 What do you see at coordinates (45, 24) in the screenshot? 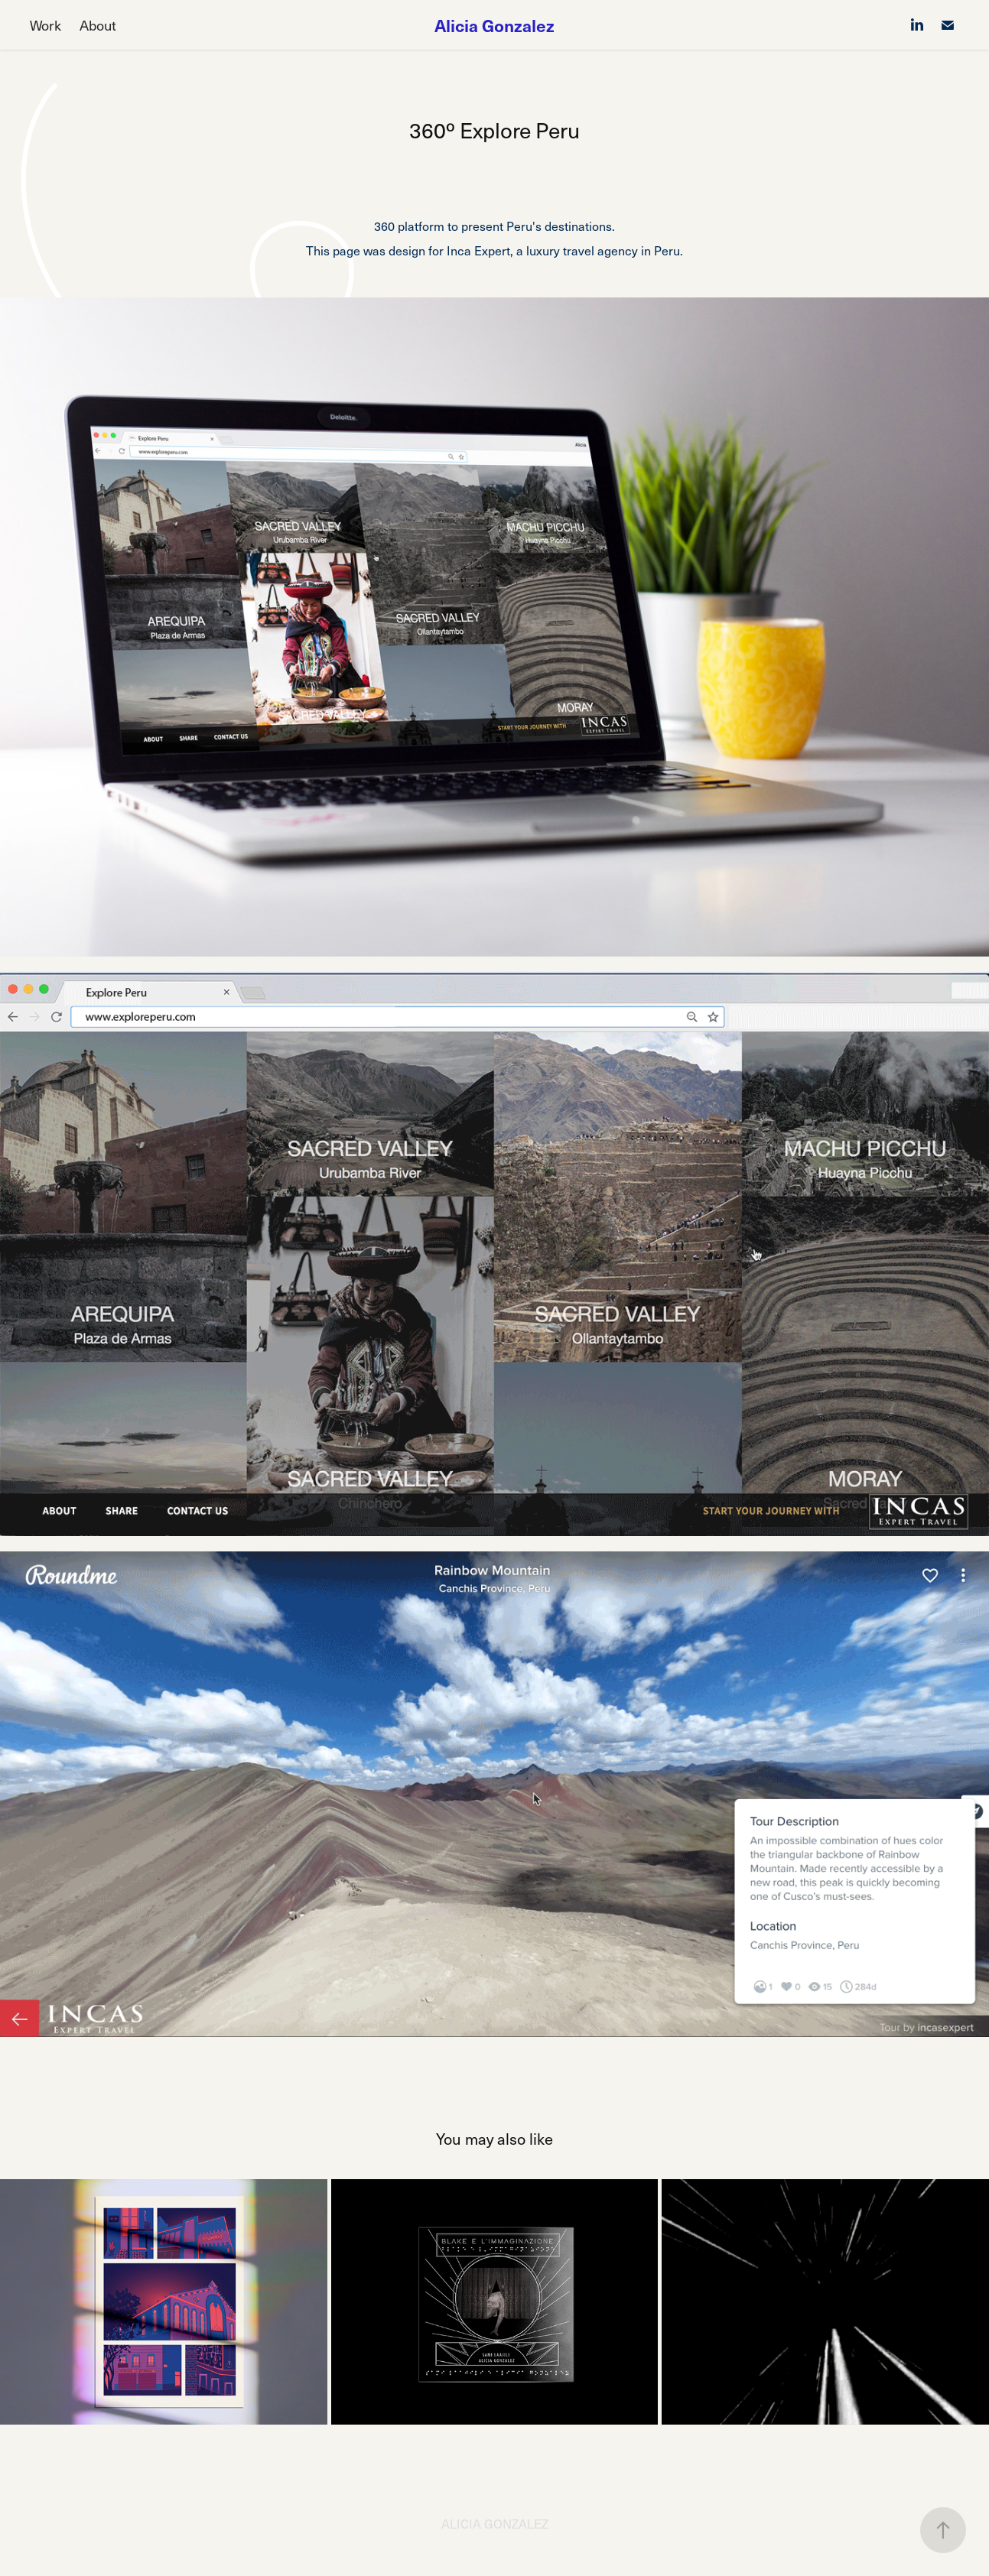
I see `Work` at bounding box center [45, 24].